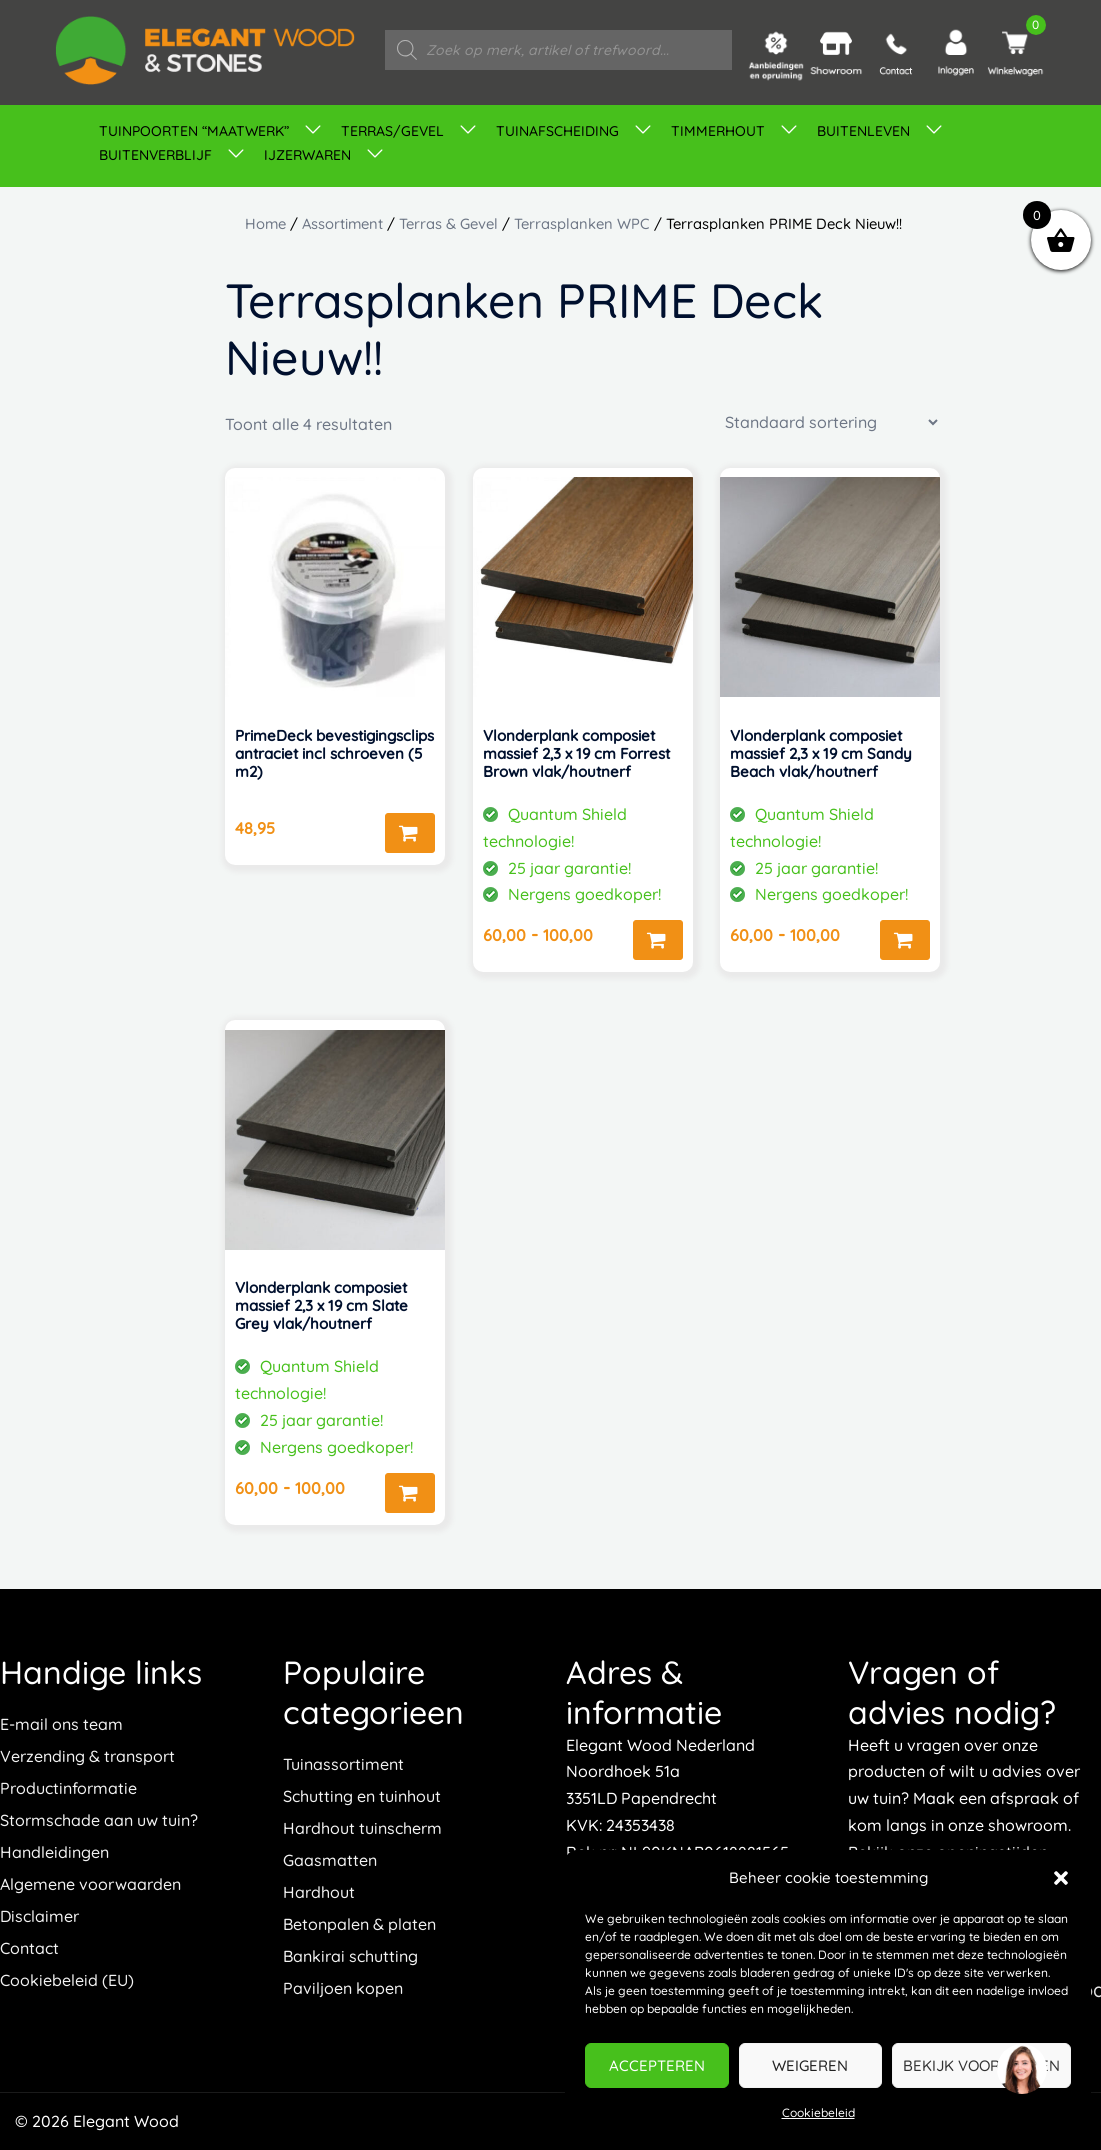  What do you see at coordinates (307, 155) in the screenshot?
I see `IJZERWAREN` at bounding box center [307, 155].